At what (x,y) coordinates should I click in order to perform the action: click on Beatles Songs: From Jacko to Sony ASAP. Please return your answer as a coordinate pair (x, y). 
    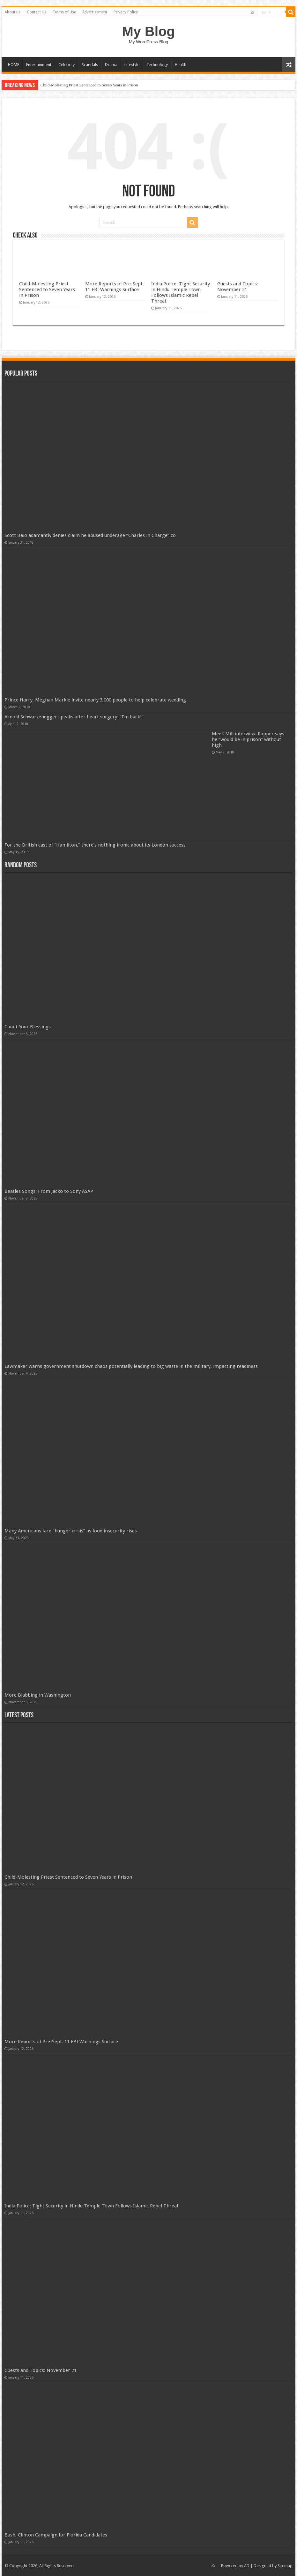
    Looking at the image, I should click on (48, 1191).